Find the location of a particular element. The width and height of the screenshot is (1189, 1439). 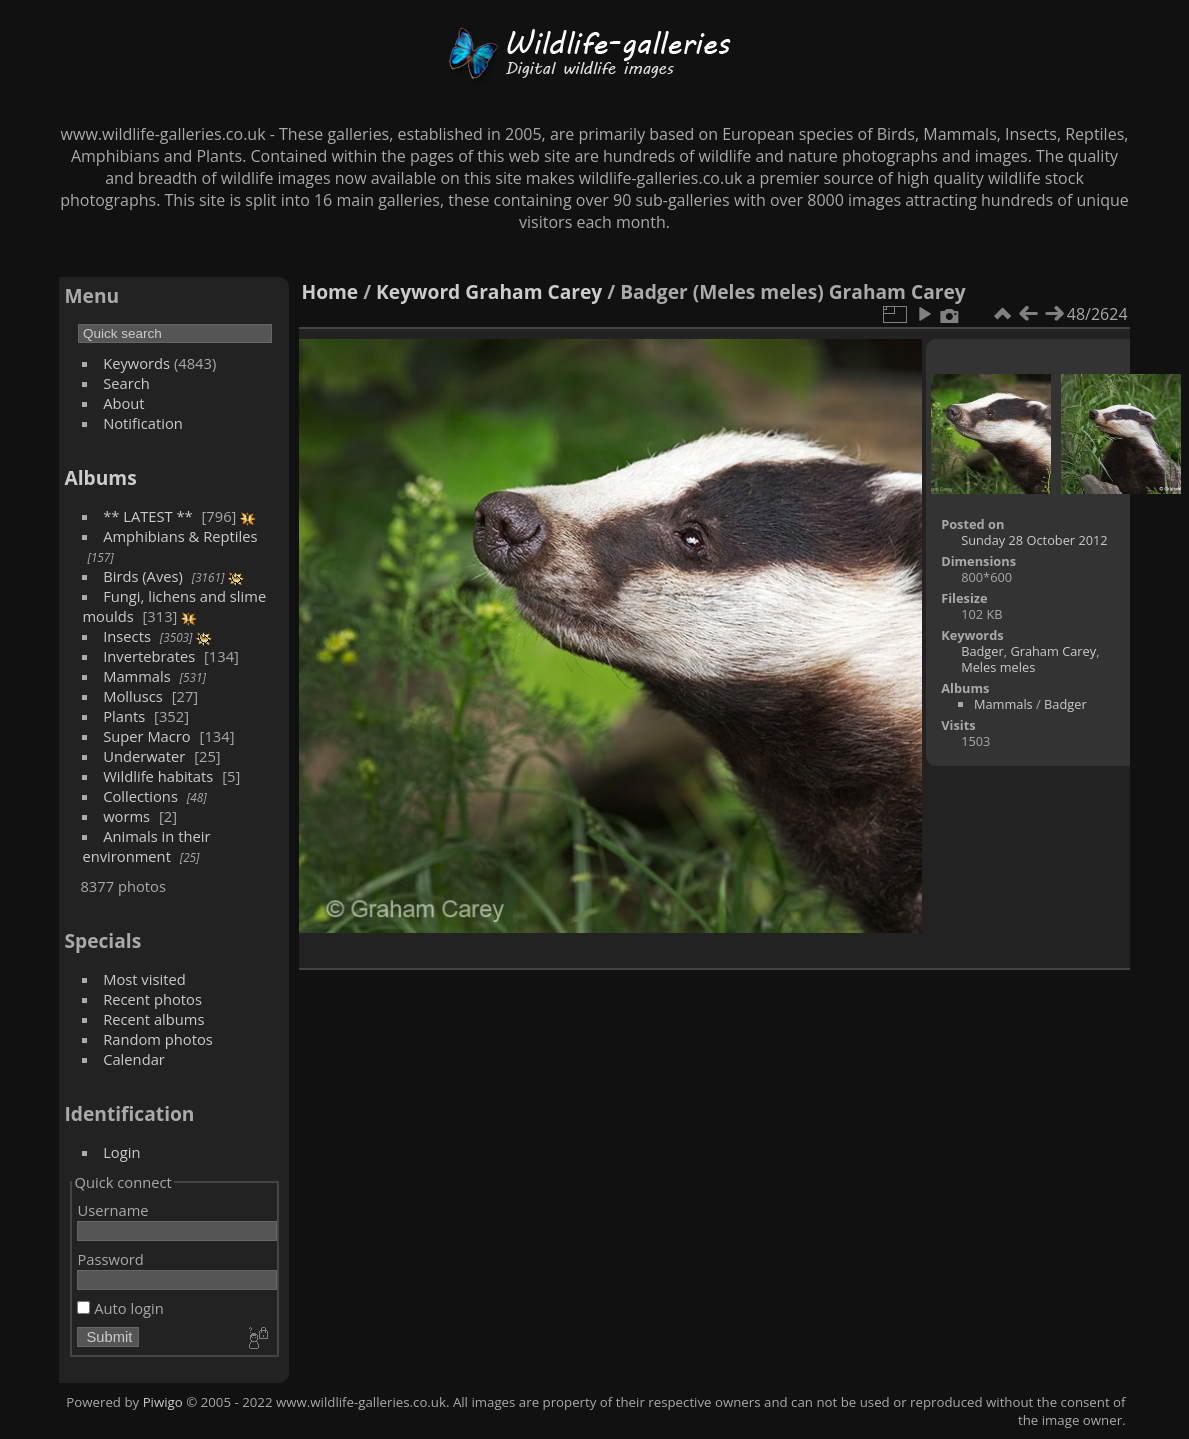

Underwater is located at coordinates (144, 756).